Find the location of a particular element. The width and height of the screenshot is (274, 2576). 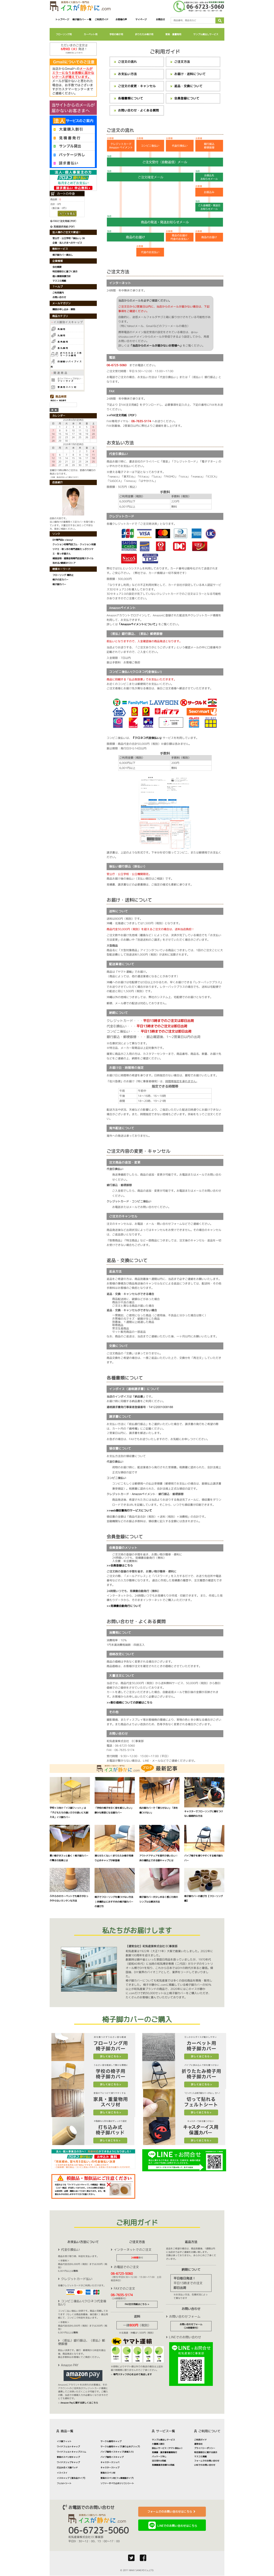

ソファーすべり止めシリコンシート is located at coordinates (117, 2483).